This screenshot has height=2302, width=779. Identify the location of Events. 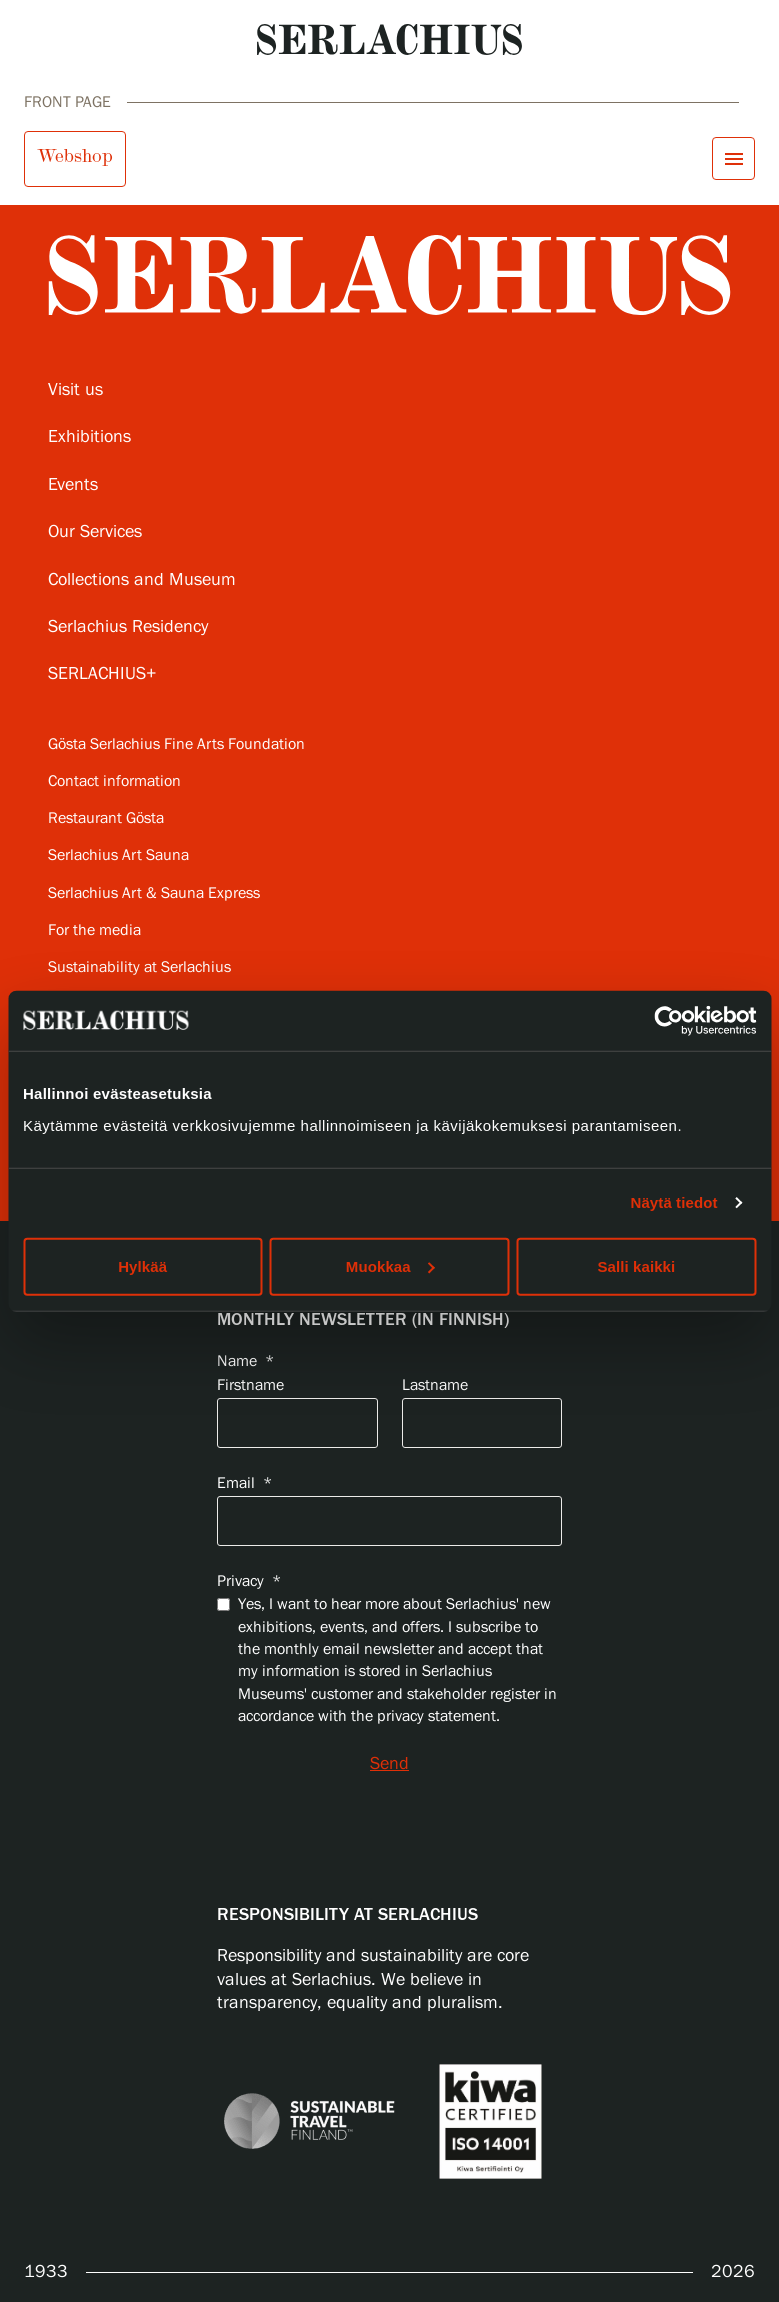
(73, 485).